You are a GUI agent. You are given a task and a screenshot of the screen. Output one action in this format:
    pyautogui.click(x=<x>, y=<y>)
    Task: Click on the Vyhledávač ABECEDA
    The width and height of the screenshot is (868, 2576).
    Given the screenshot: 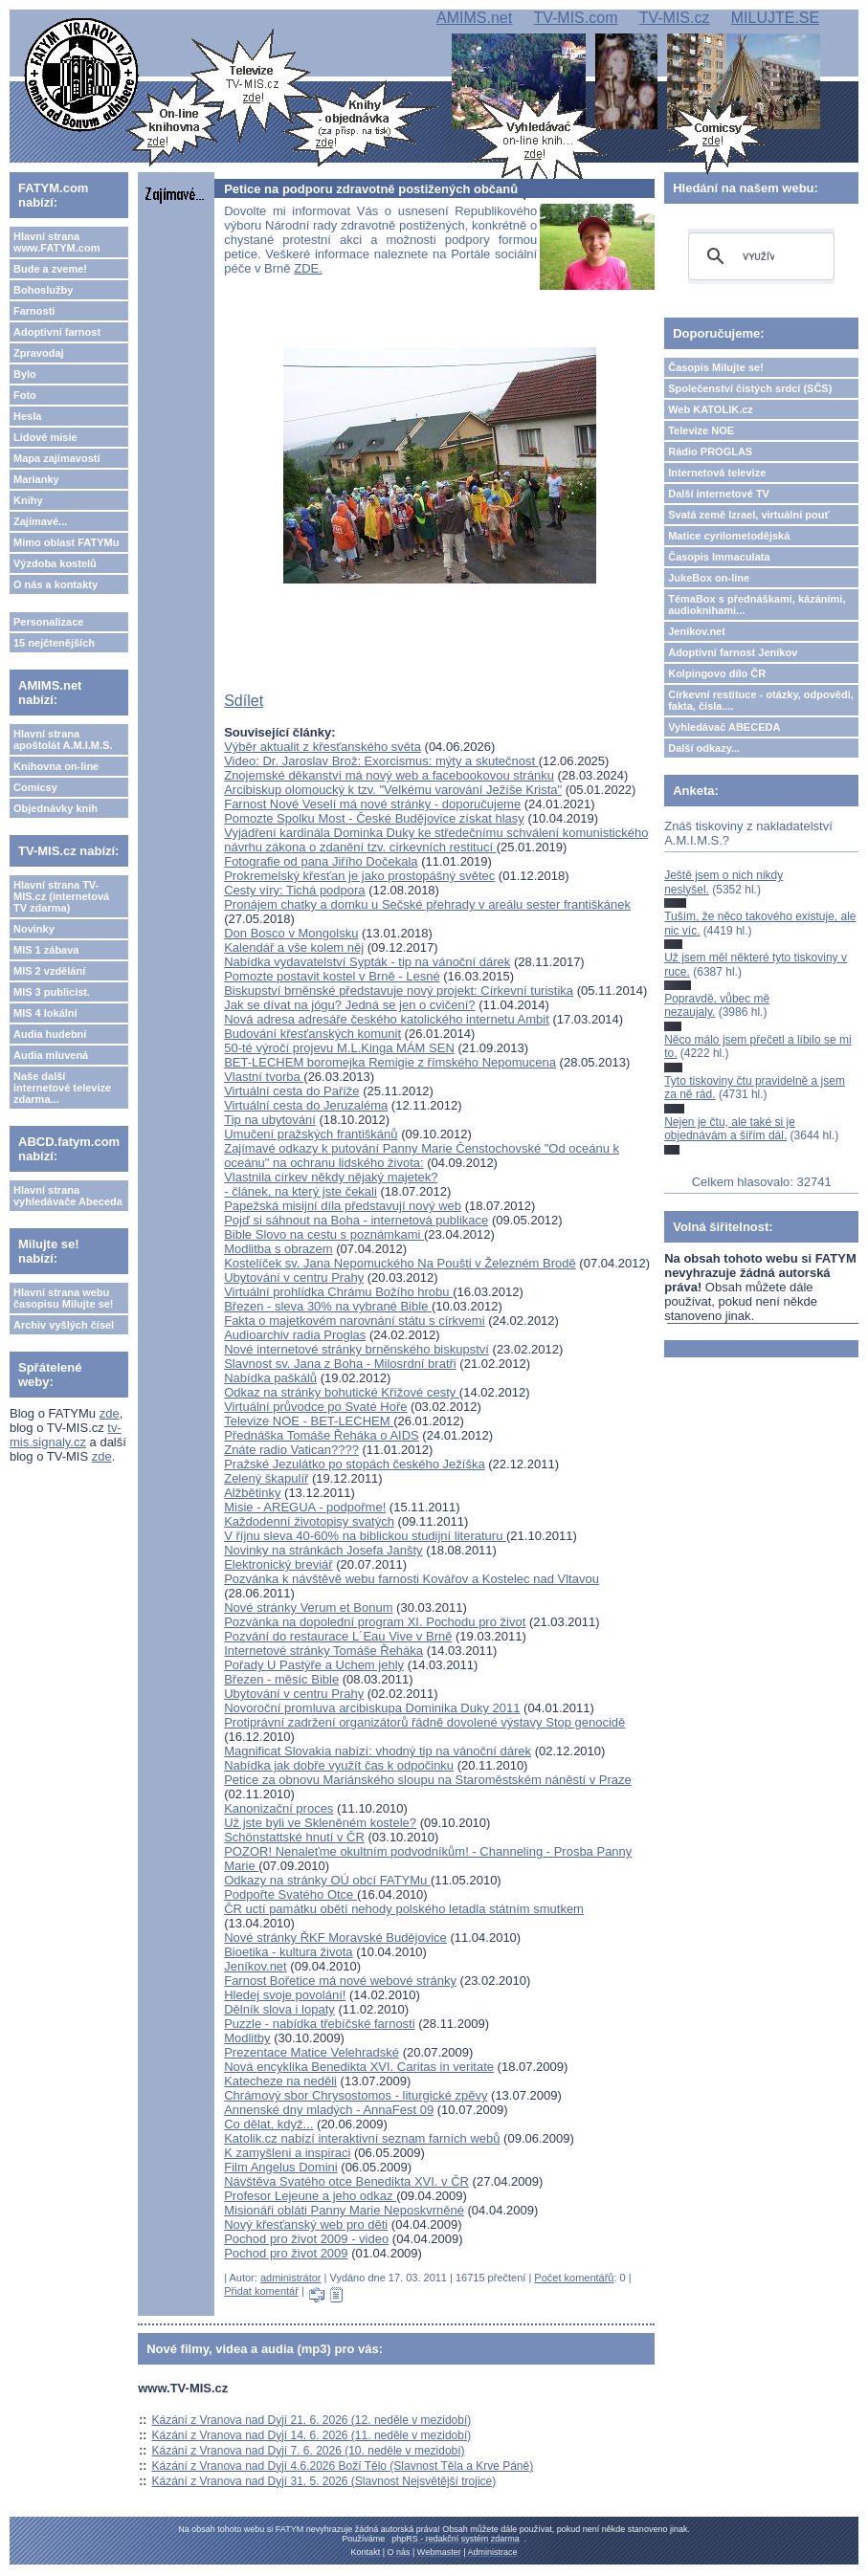 What is the action you would take?
    pyautogui.click(x=724, y=727)
    